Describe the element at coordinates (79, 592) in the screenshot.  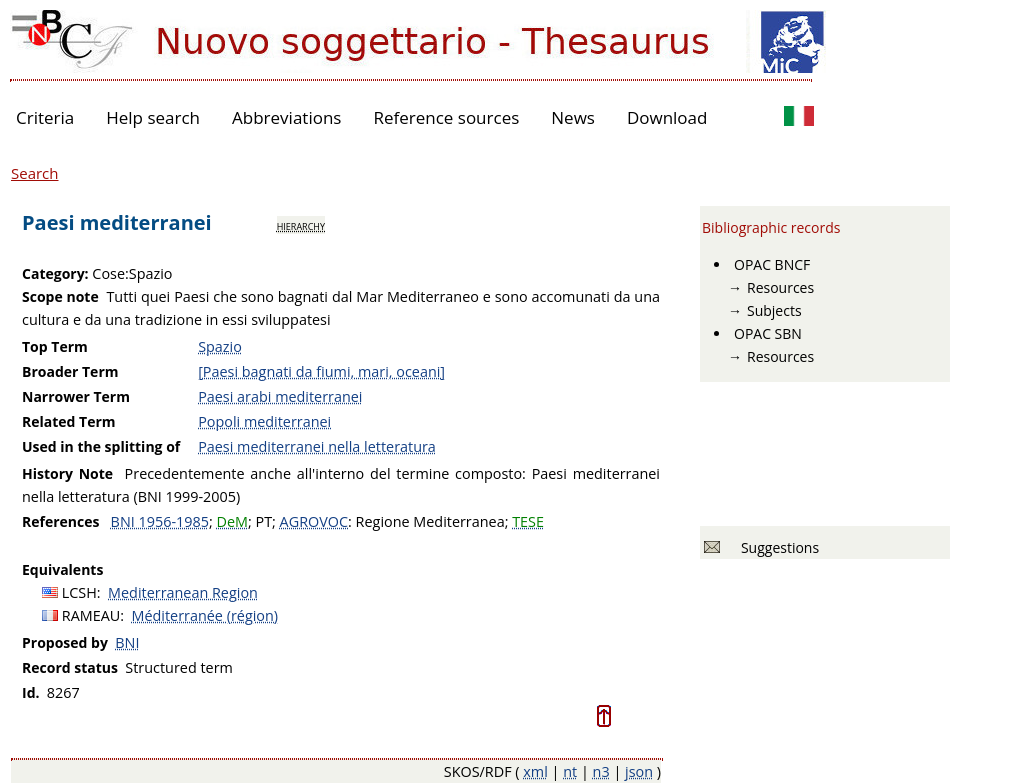
I see `LCSH` at that location.